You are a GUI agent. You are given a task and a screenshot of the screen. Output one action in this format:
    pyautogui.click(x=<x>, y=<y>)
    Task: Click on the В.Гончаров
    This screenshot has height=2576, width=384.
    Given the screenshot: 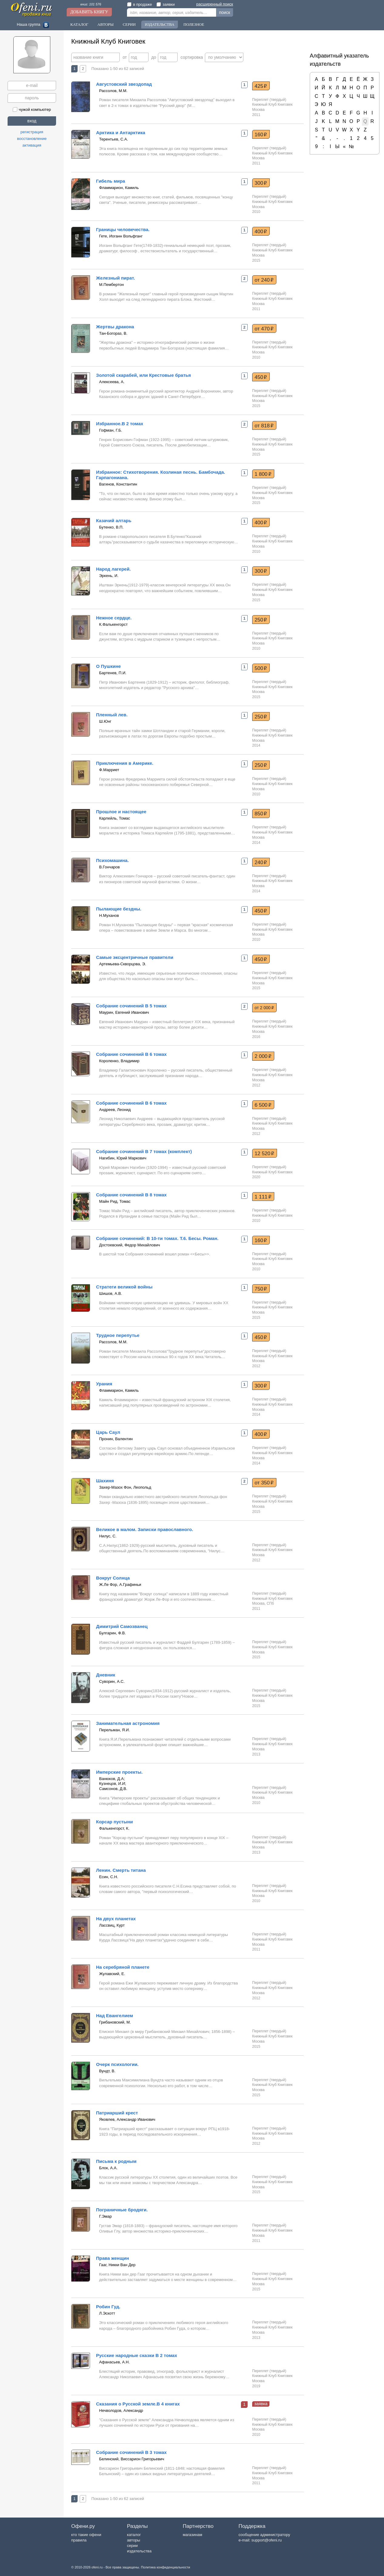 What is the action you would take?
    pyautogui.click(x=109, y=867)
    